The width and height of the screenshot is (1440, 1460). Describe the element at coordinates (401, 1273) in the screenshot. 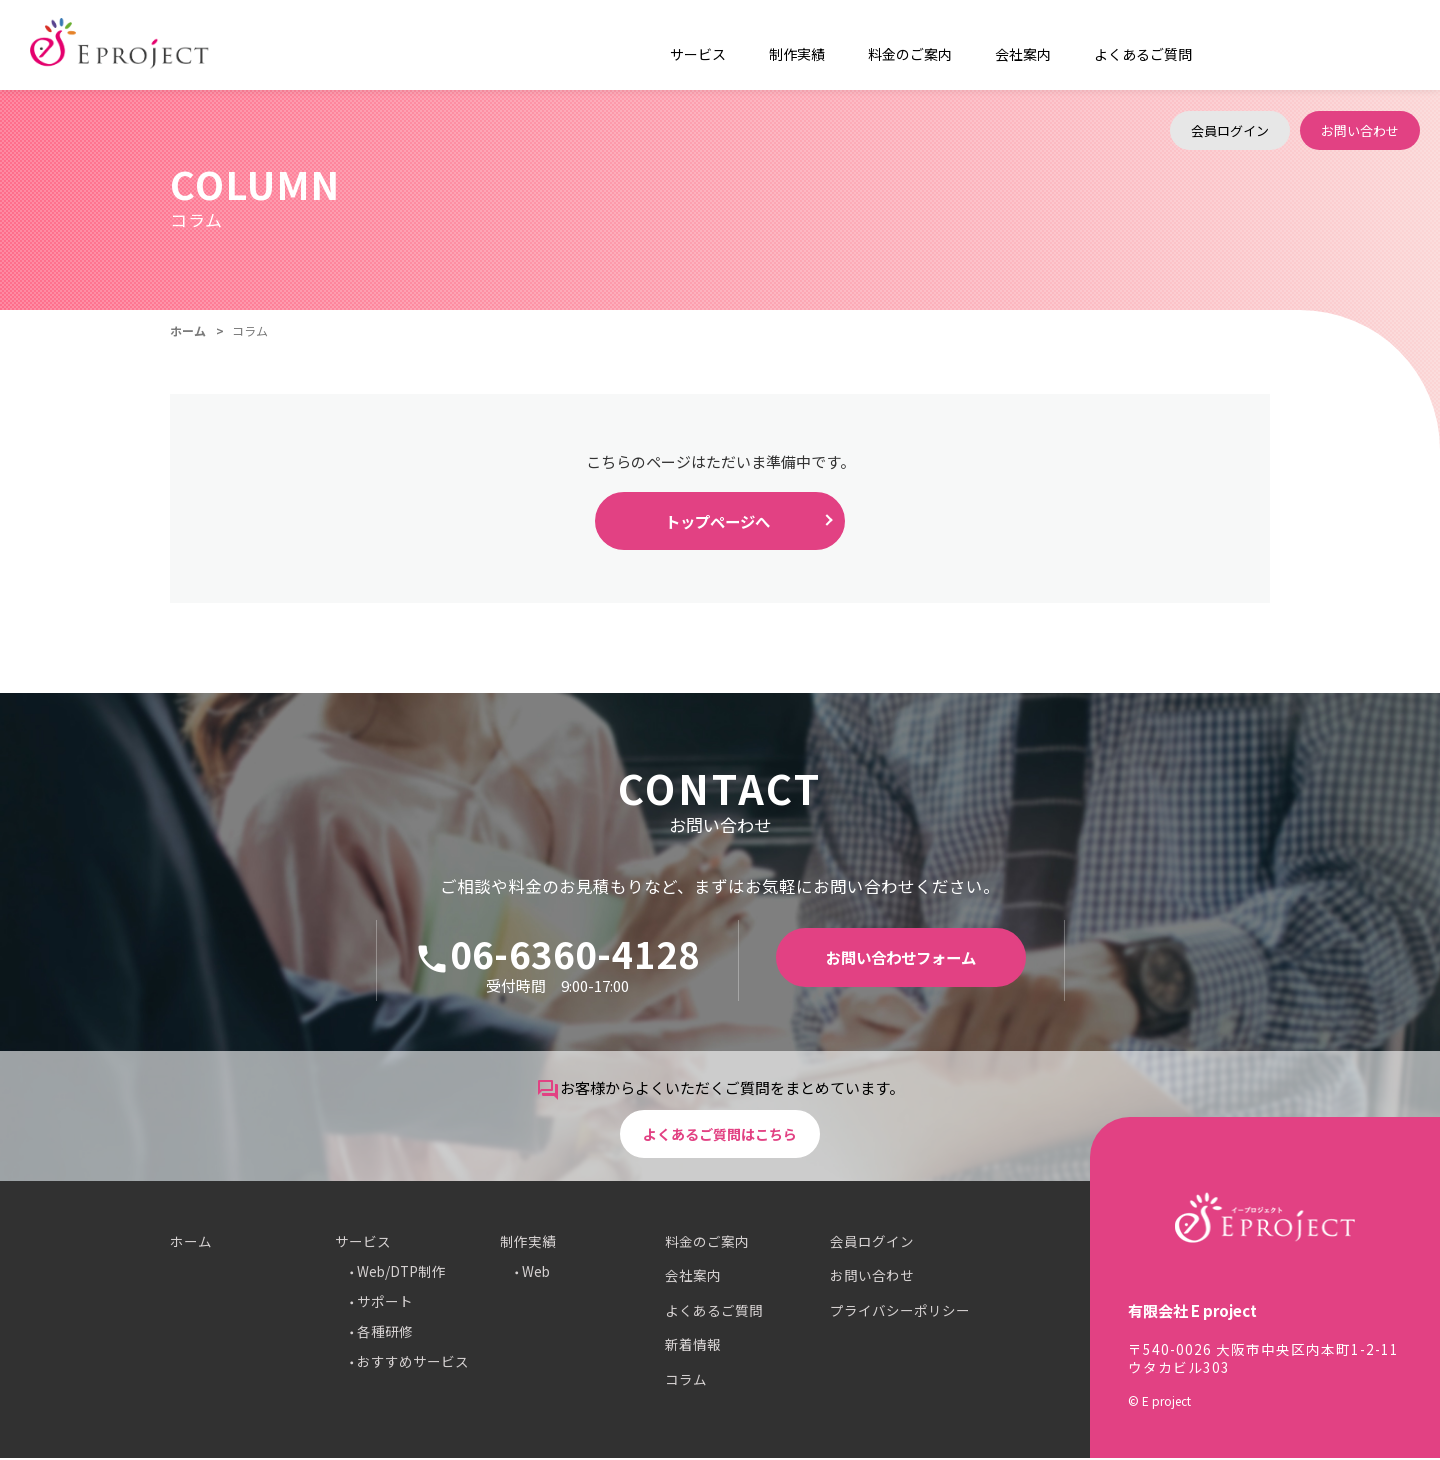

I see `Web/DTP制作` at that location.